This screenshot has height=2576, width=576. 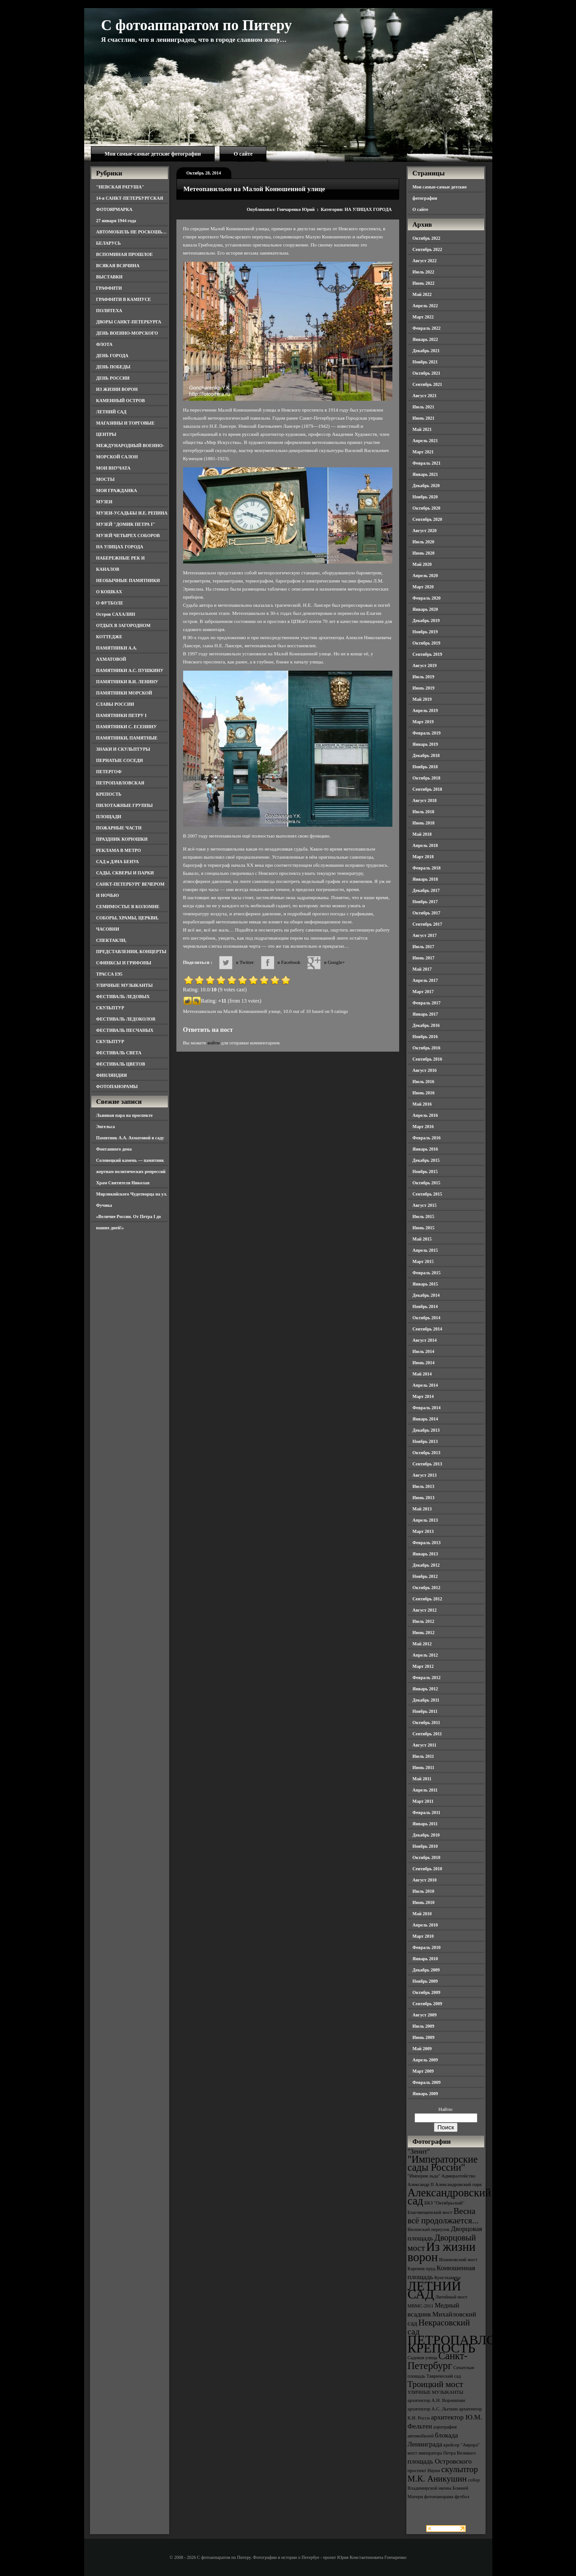 I want to click on Ноябрь 2019, so click(x=425, y=631).